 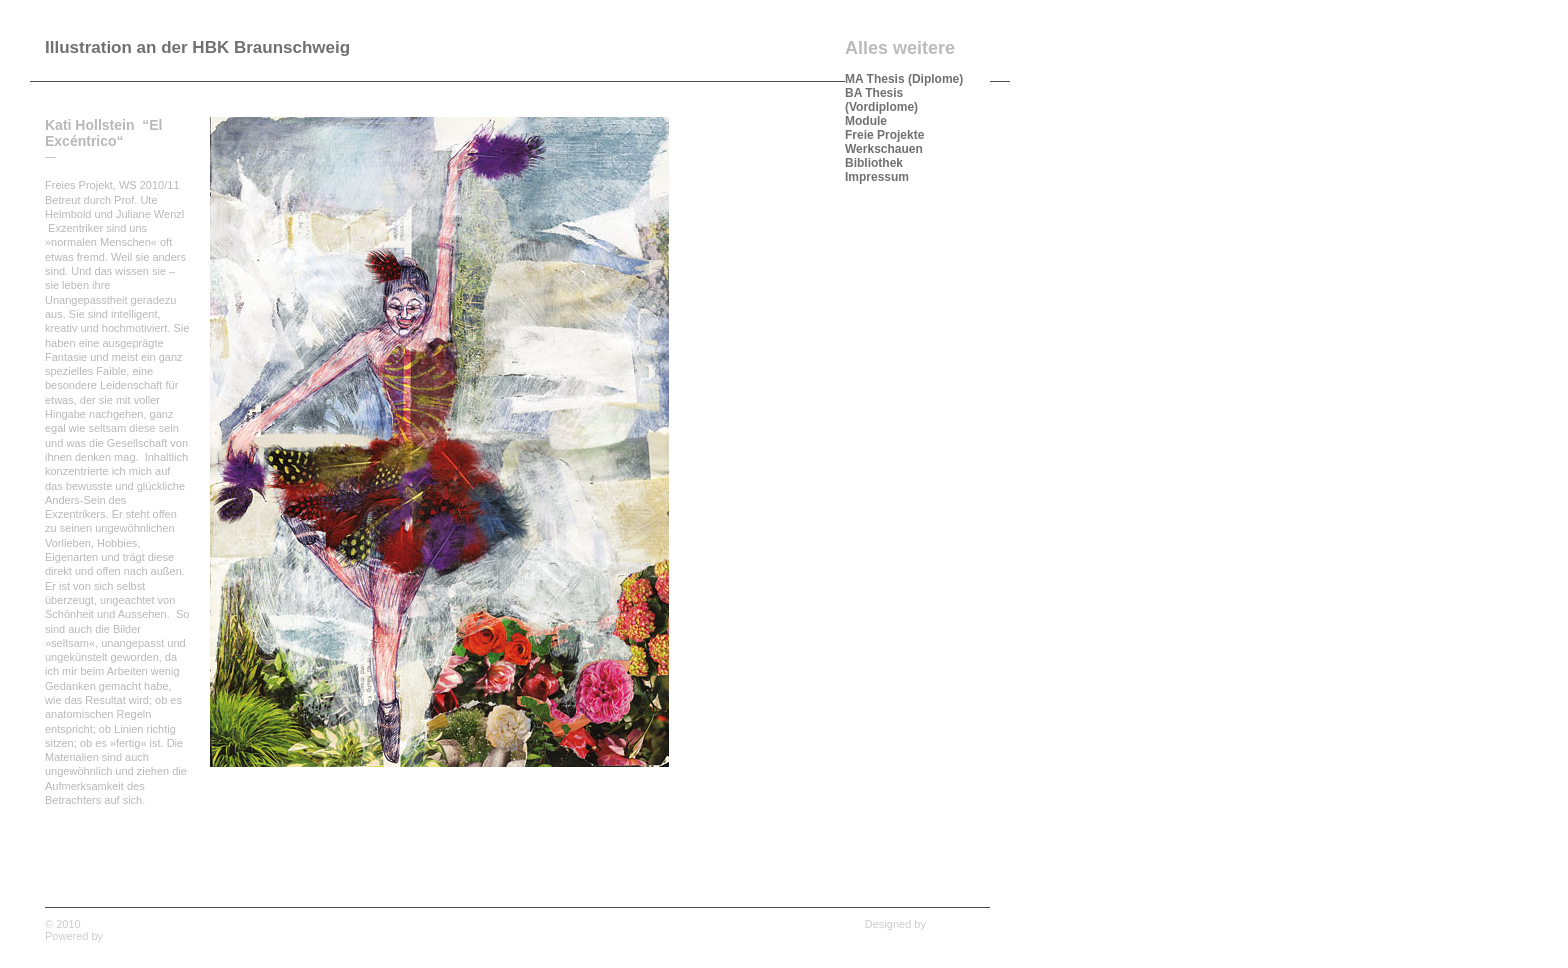 I want to click on WordPress, so click(x=133, y=936).